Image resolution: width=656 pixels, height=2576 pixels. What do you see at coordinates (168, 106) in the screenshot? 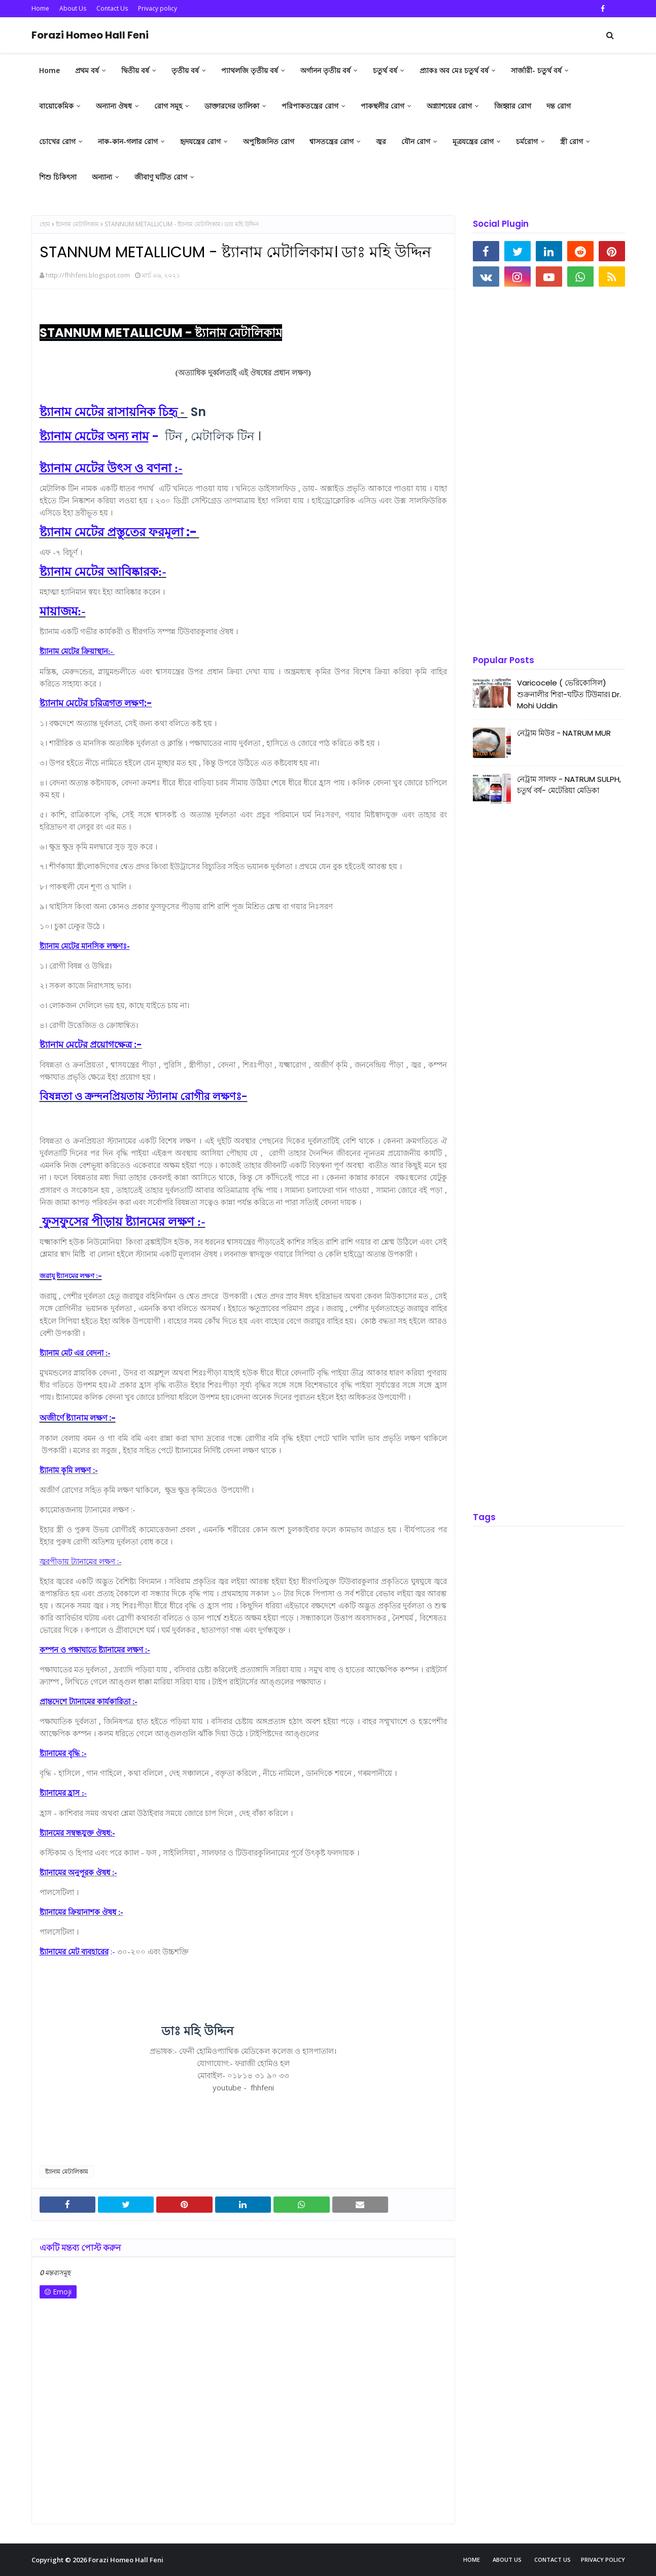
I see `রোগ সমূহ [menuitem]` at bounding box center [168, 106].